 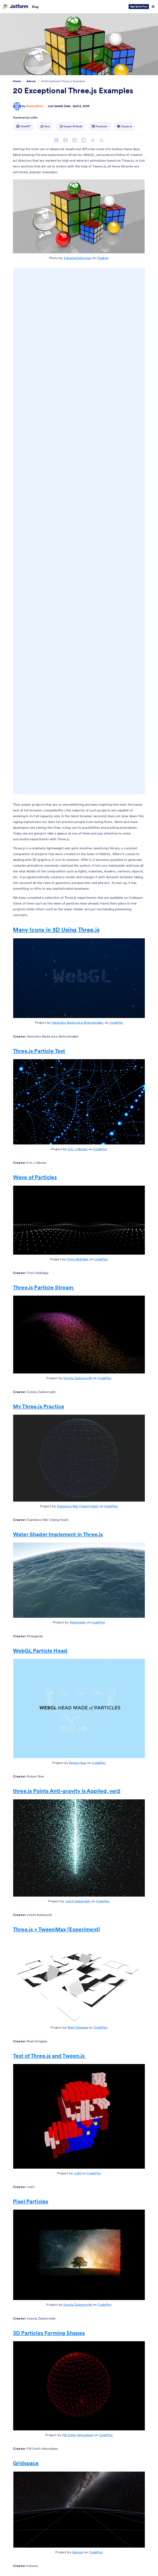 What do you see at coordinates (54, 2092) in the screenshot?
I see `hree.js CSS3D – Periodic Table` at bounding box center [54, 2092].